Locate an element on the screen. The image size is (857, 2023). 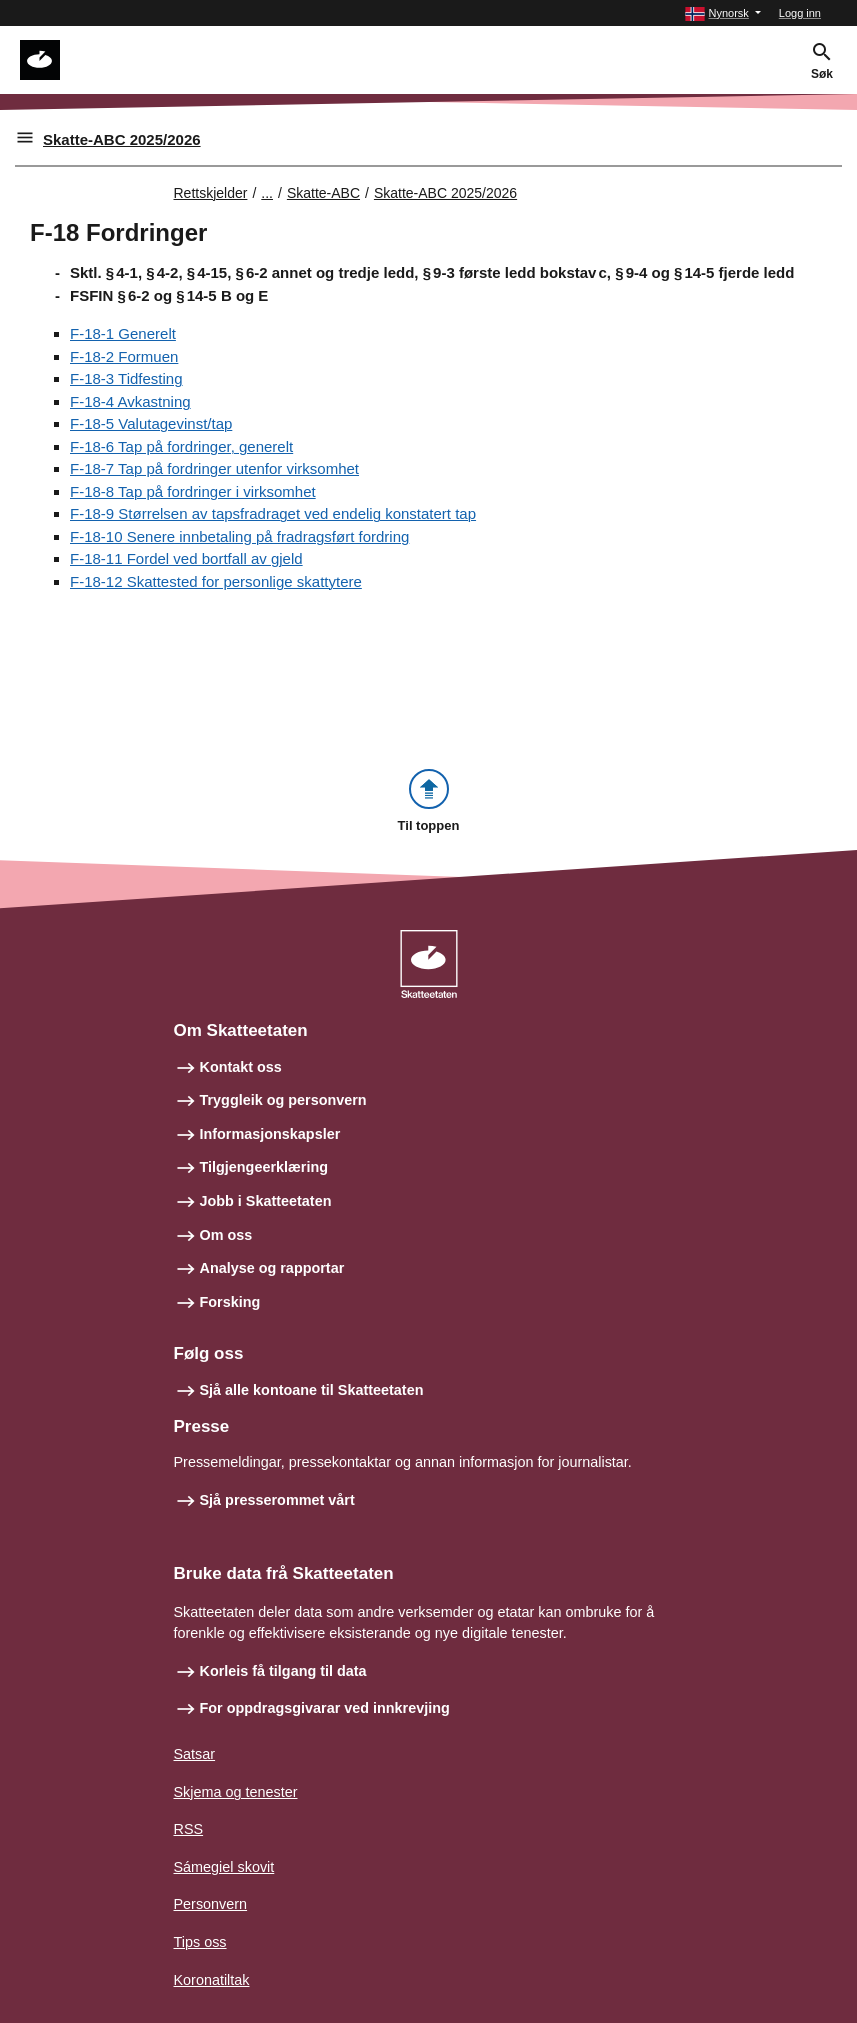
F-18-4 Avkastning is located at coordinates (130, 401).